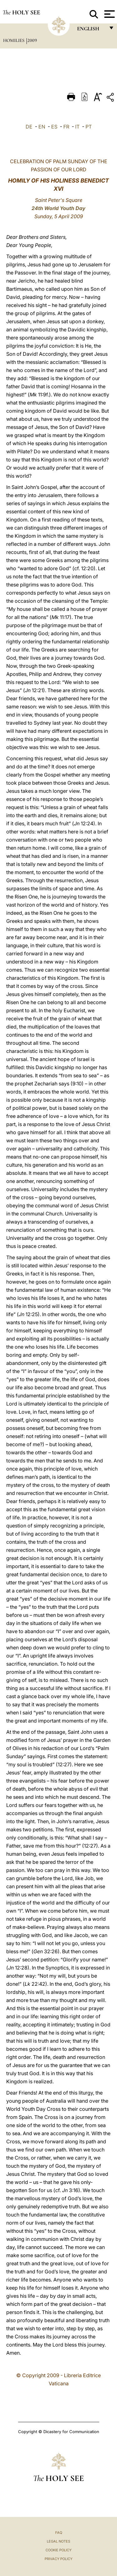 This screenshot has height=2576, width=117. Describe the element at coordinates (77, 126) in the screenshot. I see `IT` at that location.